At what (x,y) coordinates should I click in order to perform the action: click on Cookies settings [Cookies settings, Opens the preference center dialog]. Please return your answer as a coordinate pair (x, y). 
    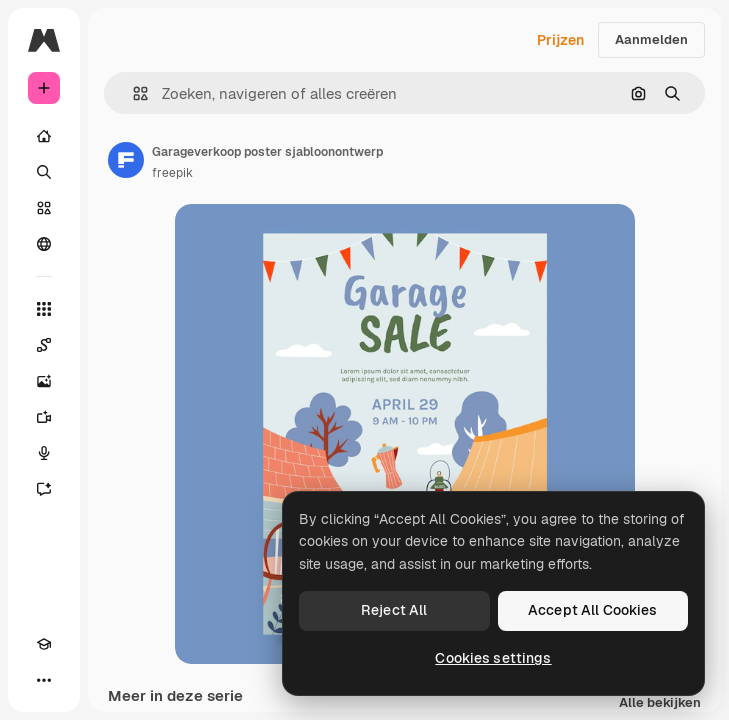
    Looking at the image, I should click on (493, 658).